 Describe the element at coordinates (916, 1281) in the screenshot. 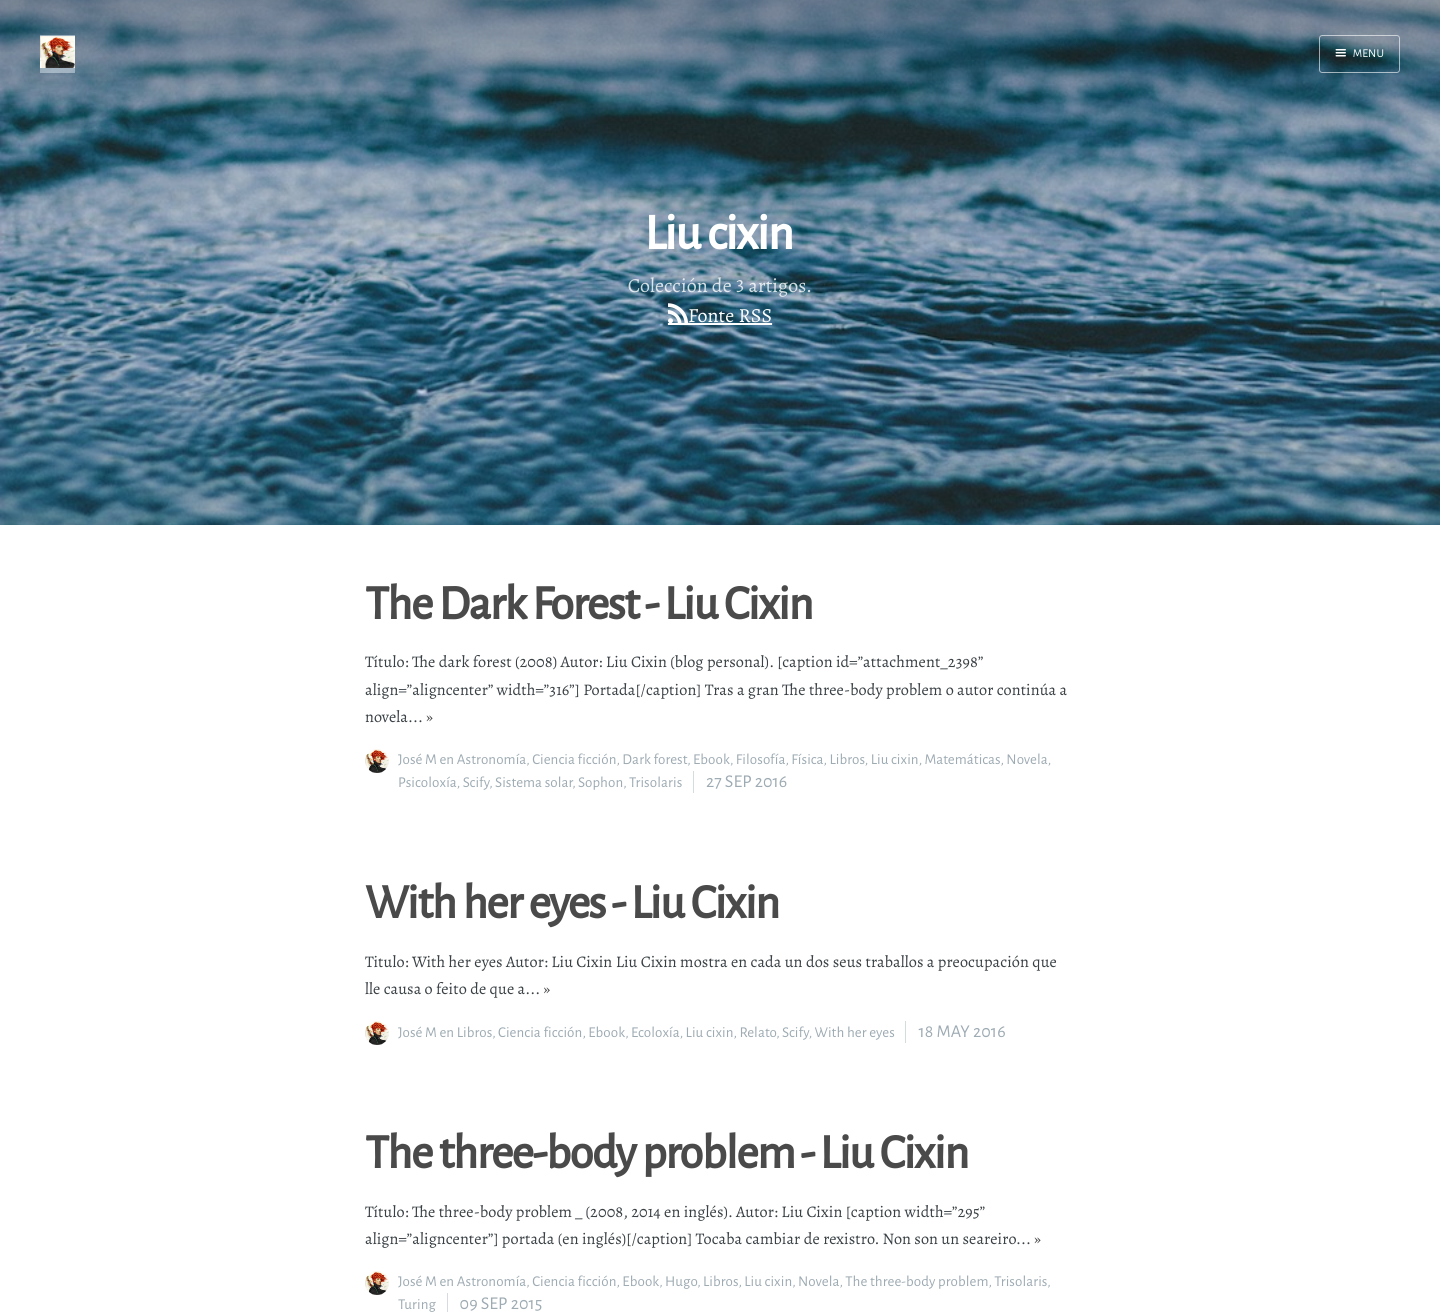

I see `The three-body problem` at that location.